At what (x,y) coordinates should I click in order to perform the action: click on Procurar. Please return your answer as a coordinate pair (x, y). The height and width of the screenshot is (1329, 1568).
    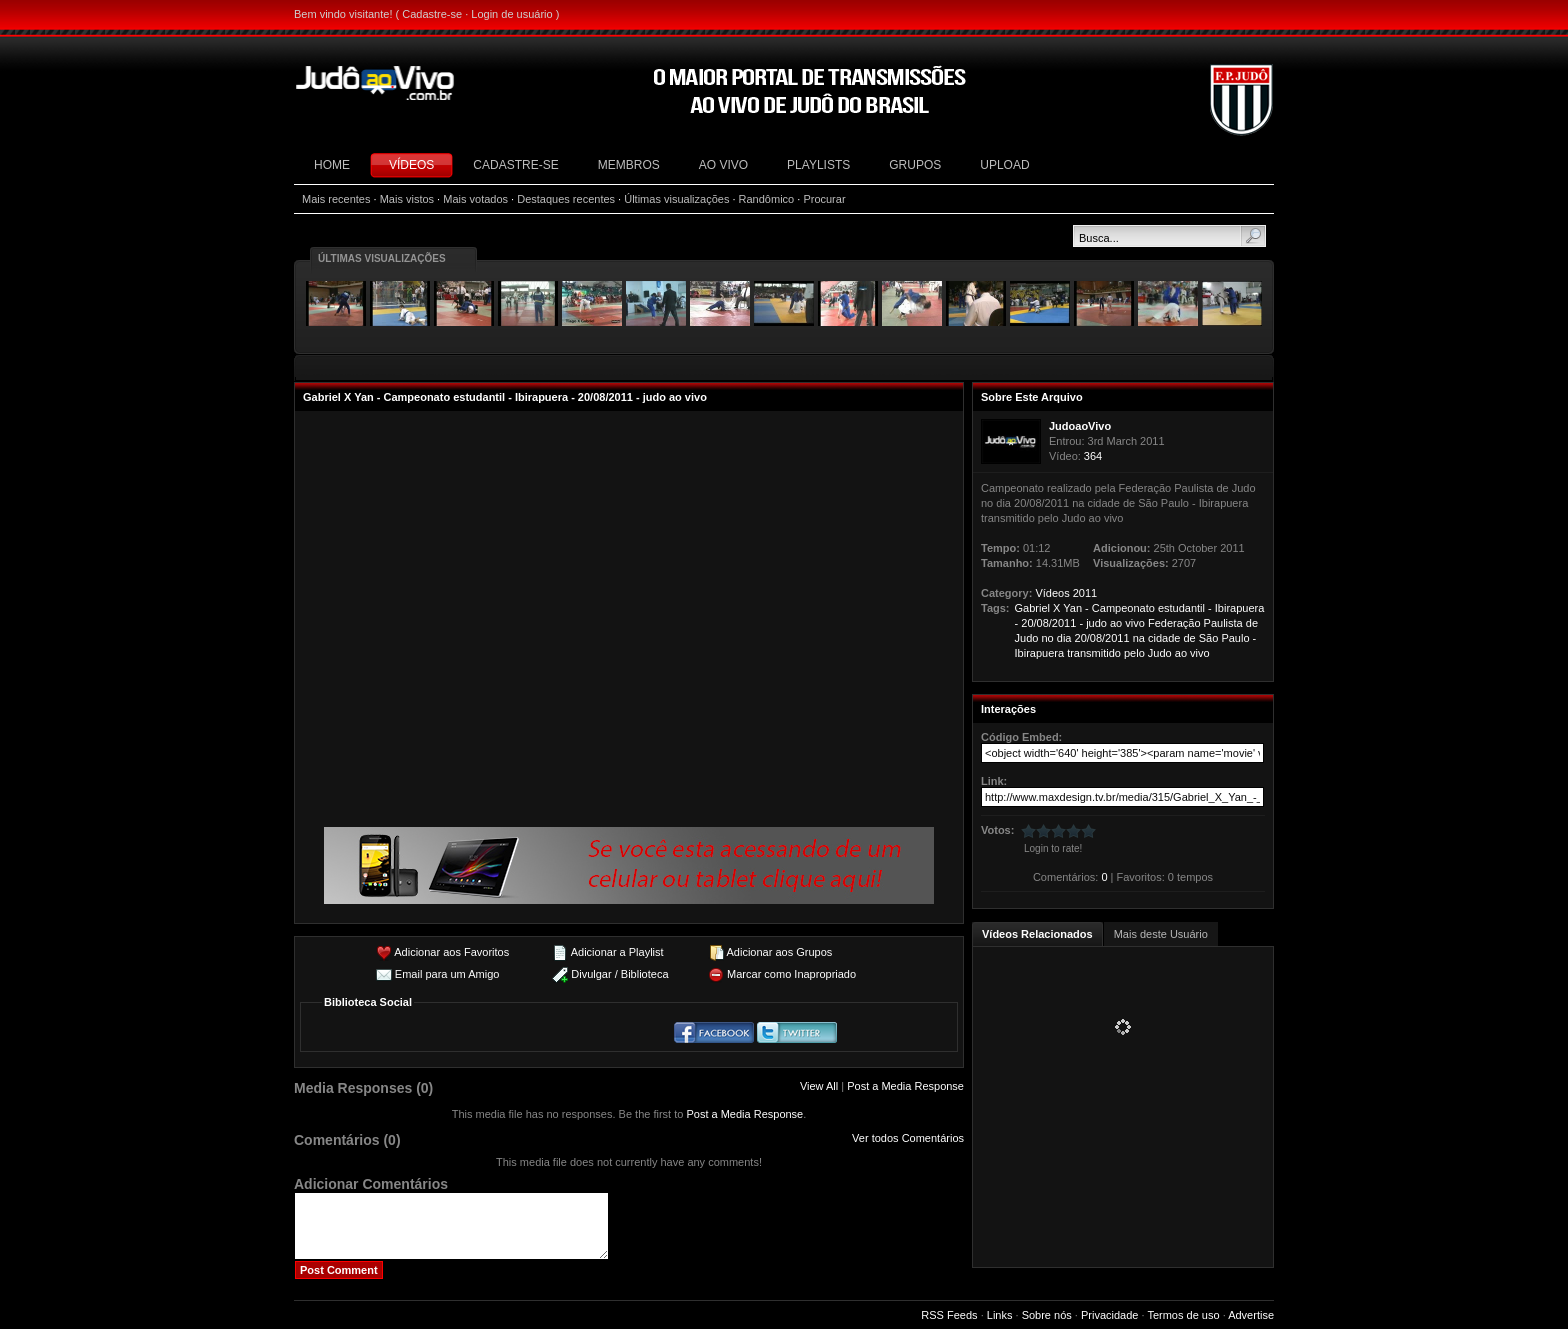
    Looking at the image, I should click on (824, 199).